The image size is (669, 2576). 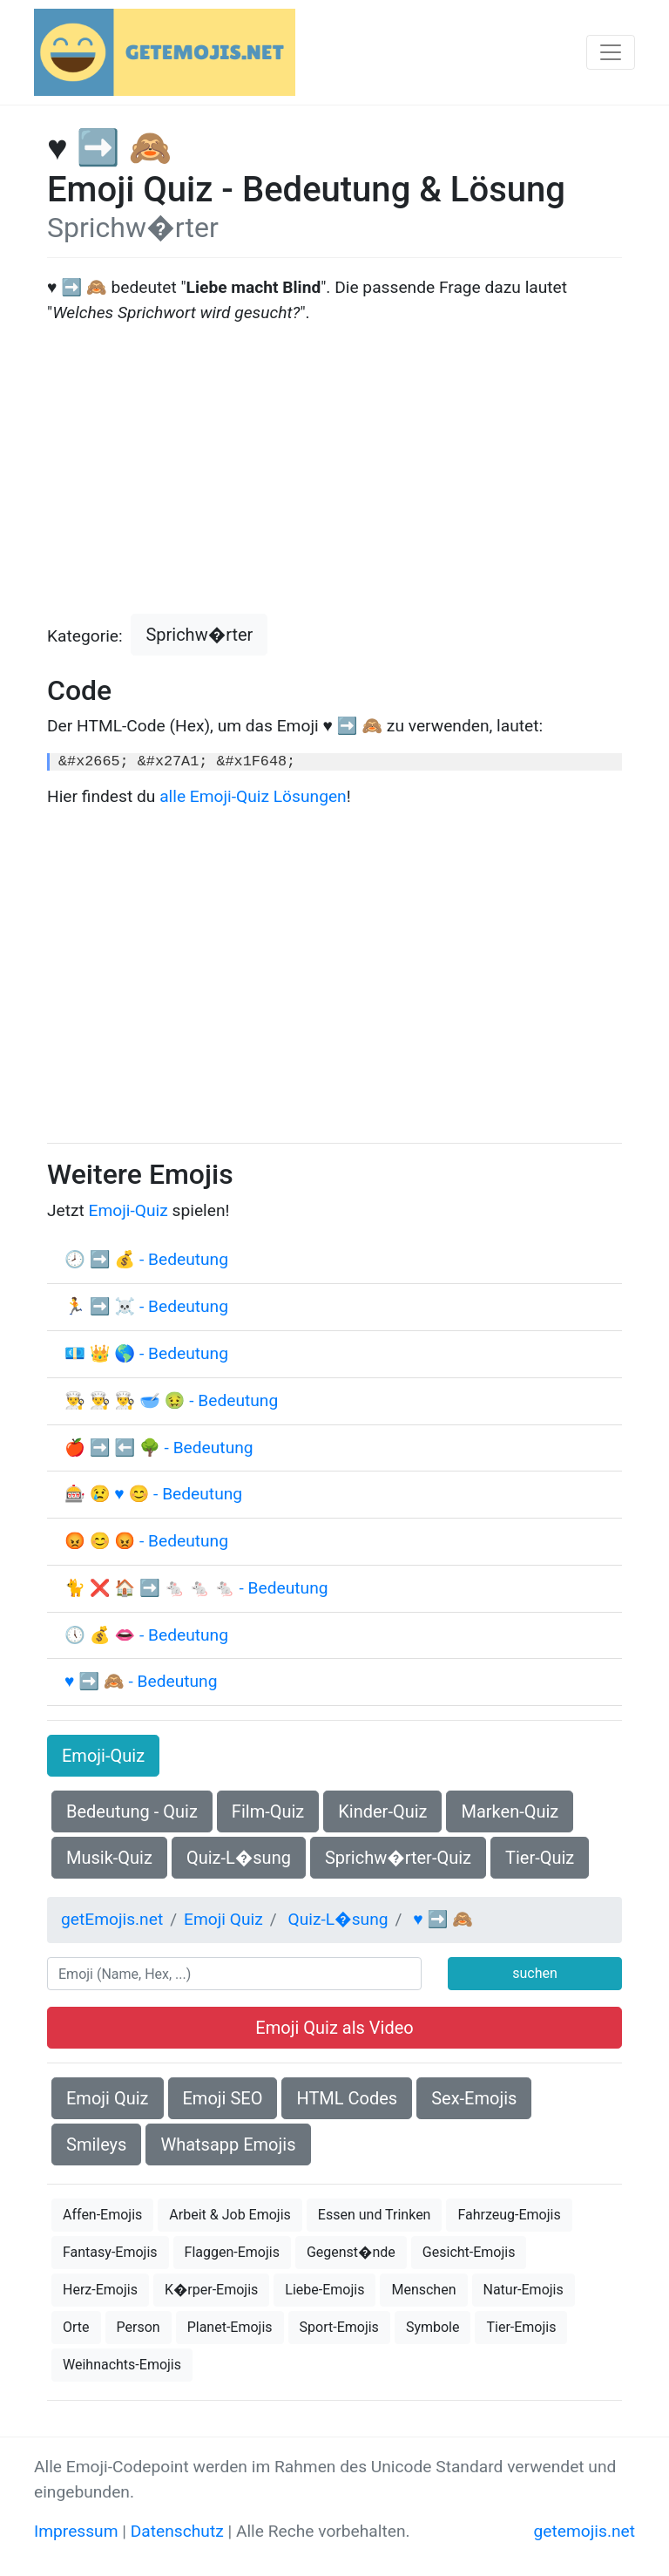 What do you see at coordinates (351, 2252) in the screenshot?
I see `Gegenst�nde` at bounding box center [351, 2252].